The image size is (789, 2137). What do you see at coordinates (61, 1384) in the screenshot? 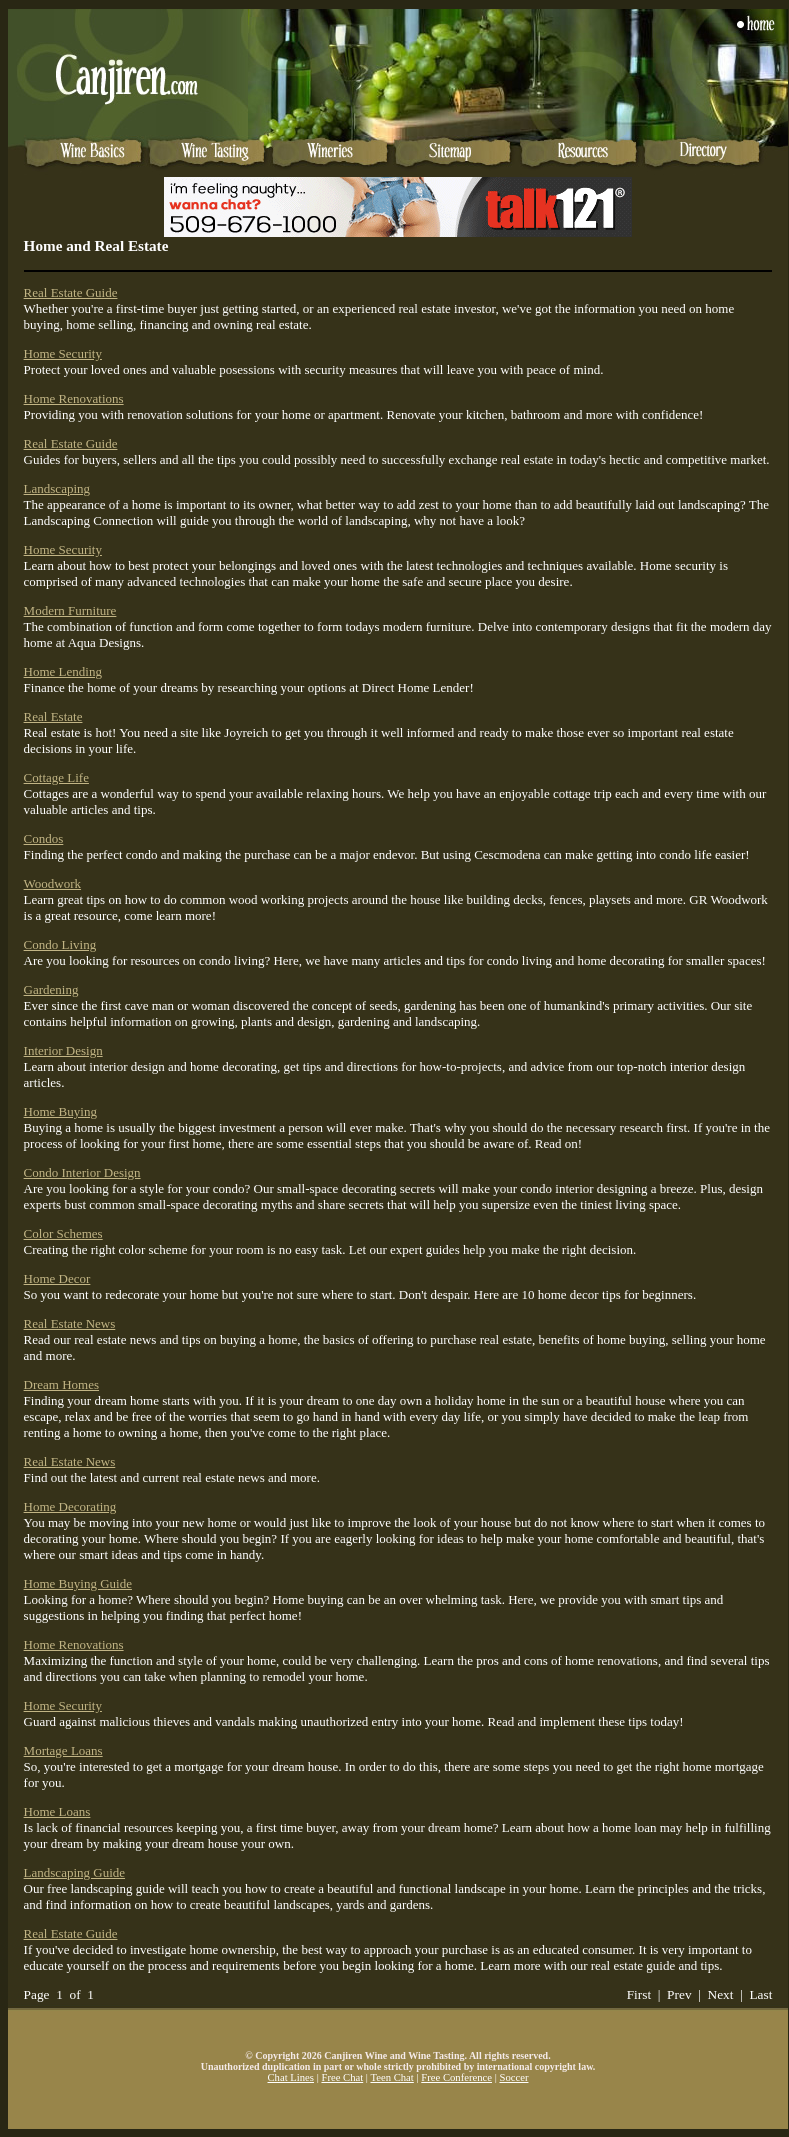
I see `Dream Homes` at bounding box center [61, 1384].